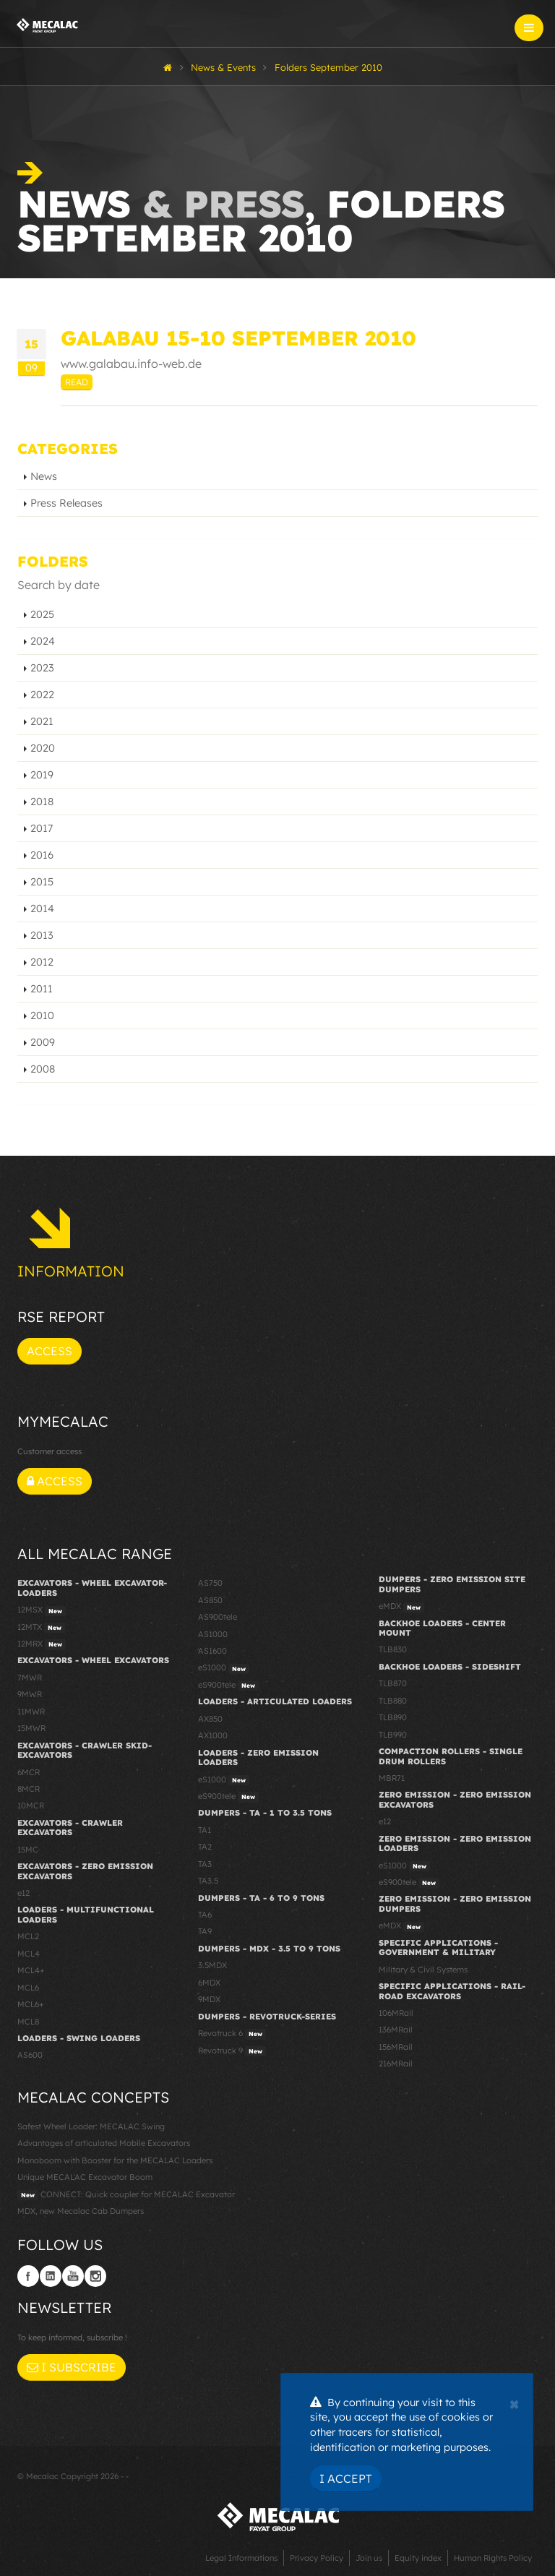 This screenshot has width=555, height=2576. I want to click on 216MRail, so click(396, 2063).